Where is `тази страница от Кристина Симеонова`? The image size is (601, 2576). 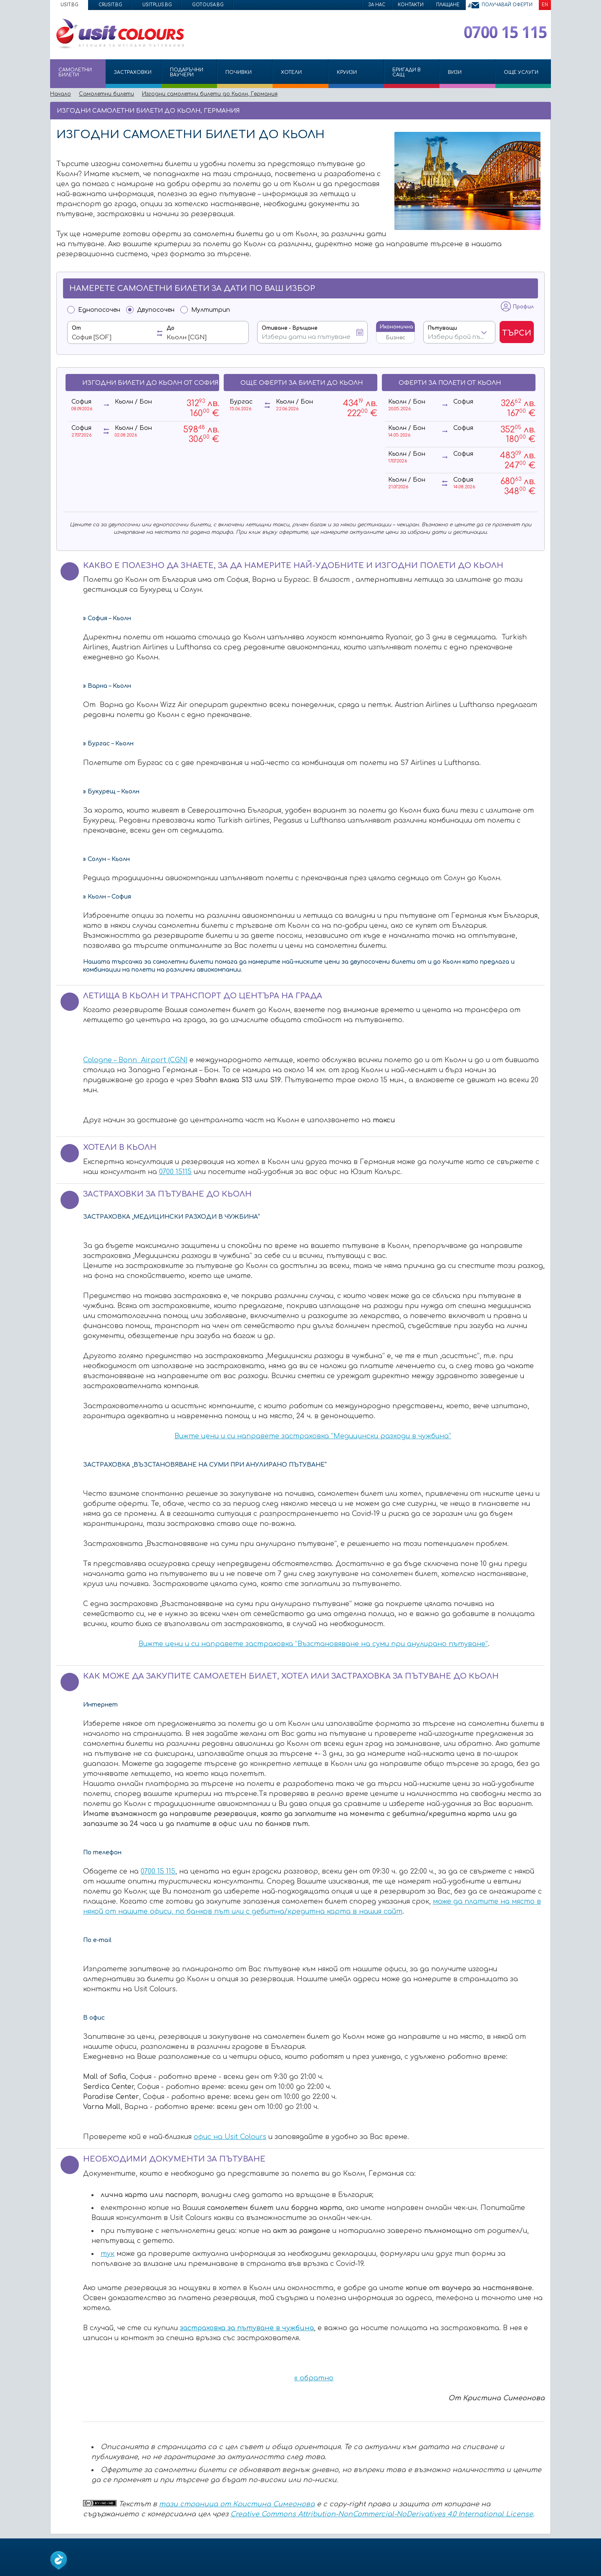 тази страница от Кристина Симеонова is located at coordinates (237, 2504).